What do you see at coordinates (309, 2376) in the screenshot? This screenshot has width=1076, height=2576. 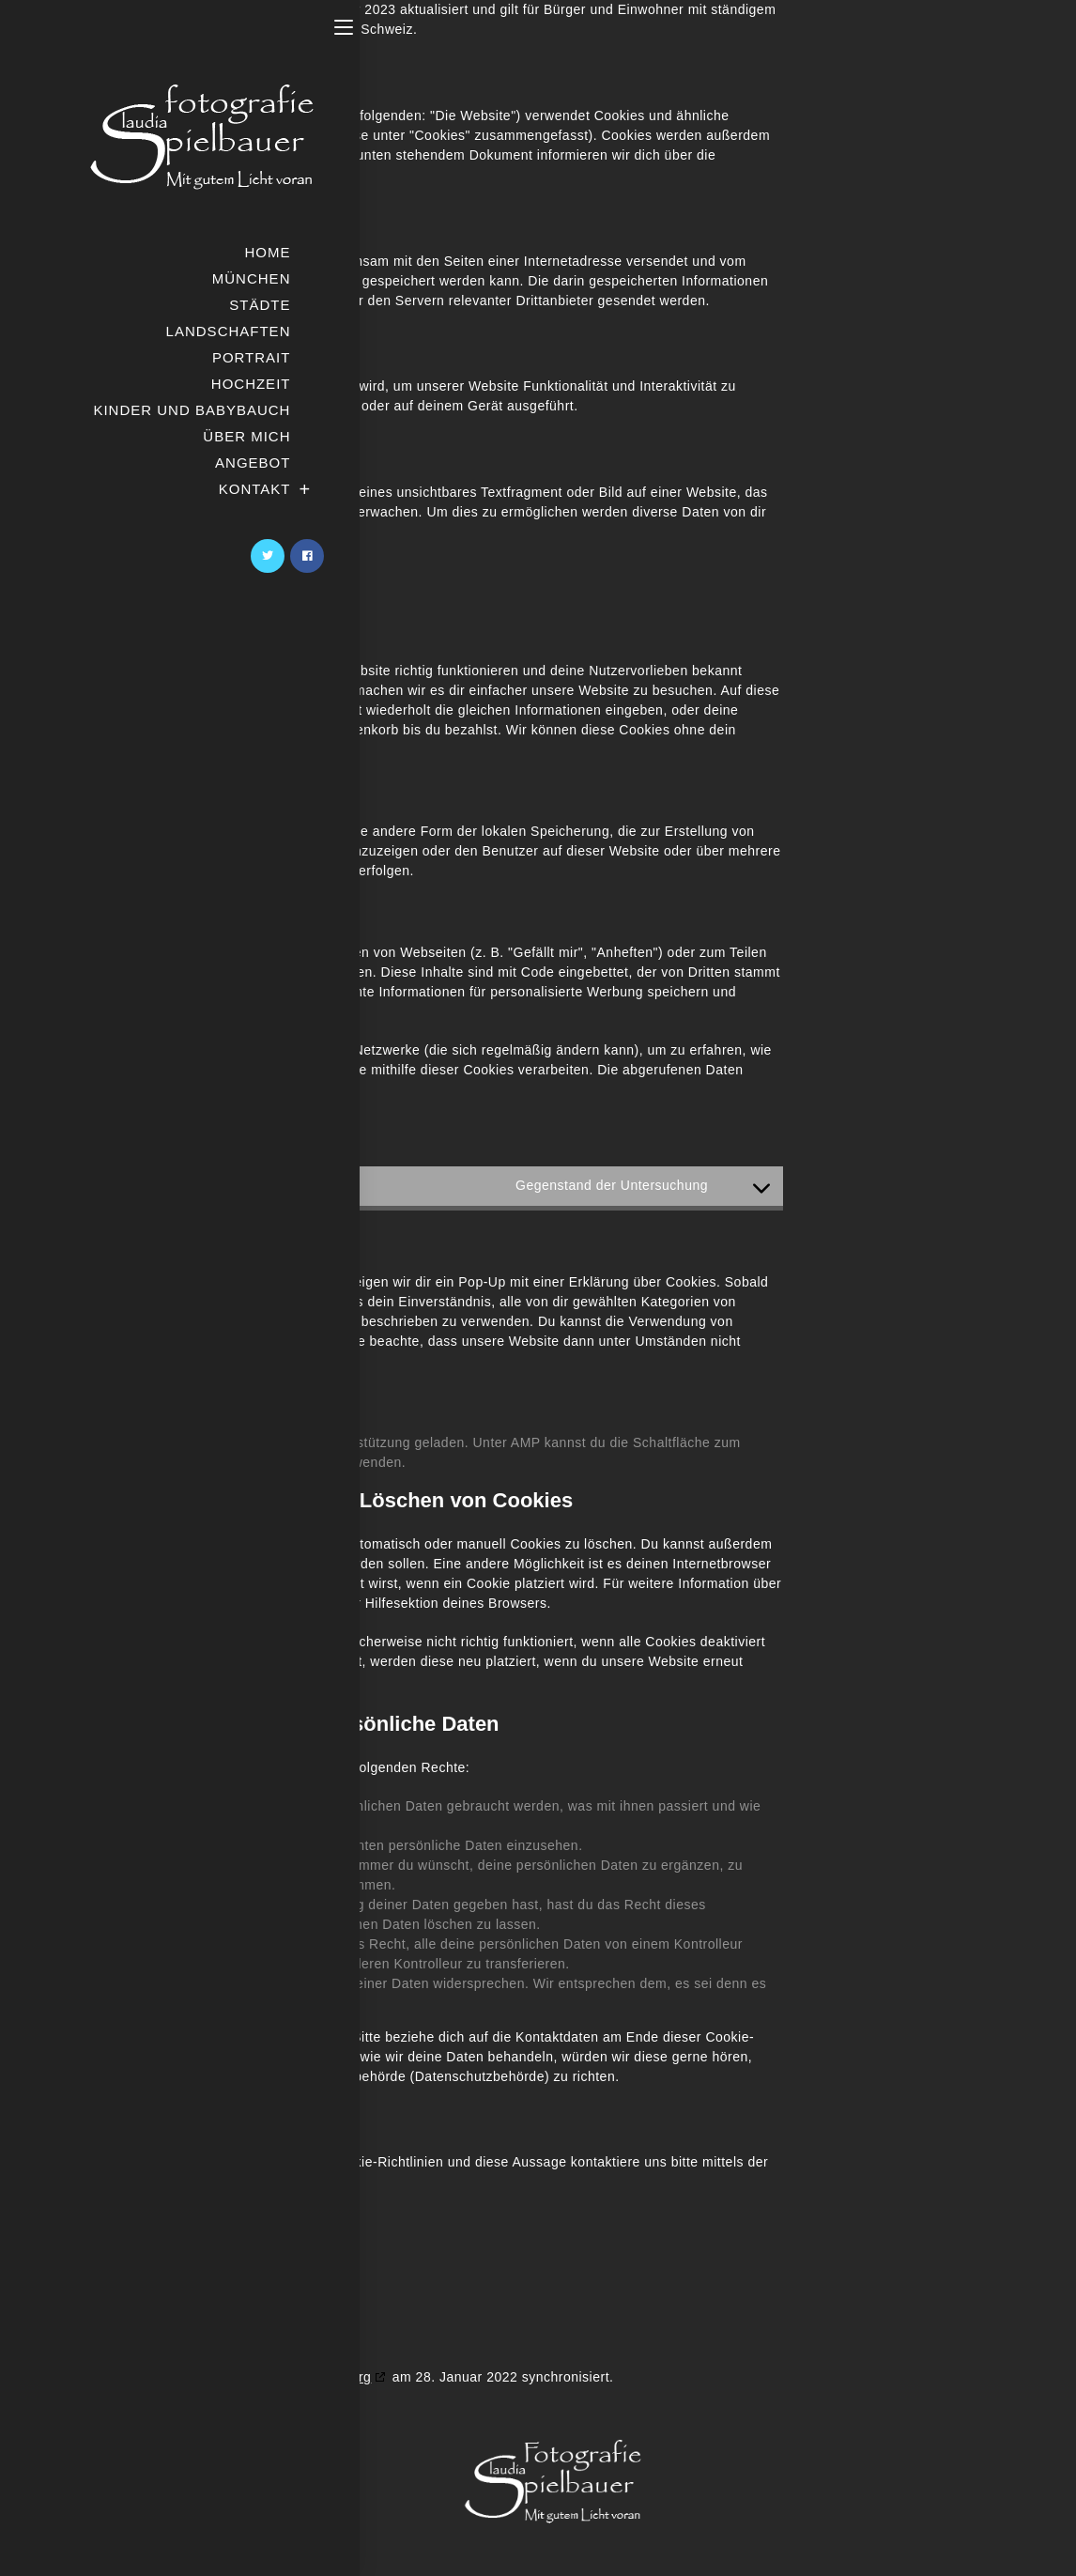 I see `cookiedatabase.org` at bounding box center [309, 2376].